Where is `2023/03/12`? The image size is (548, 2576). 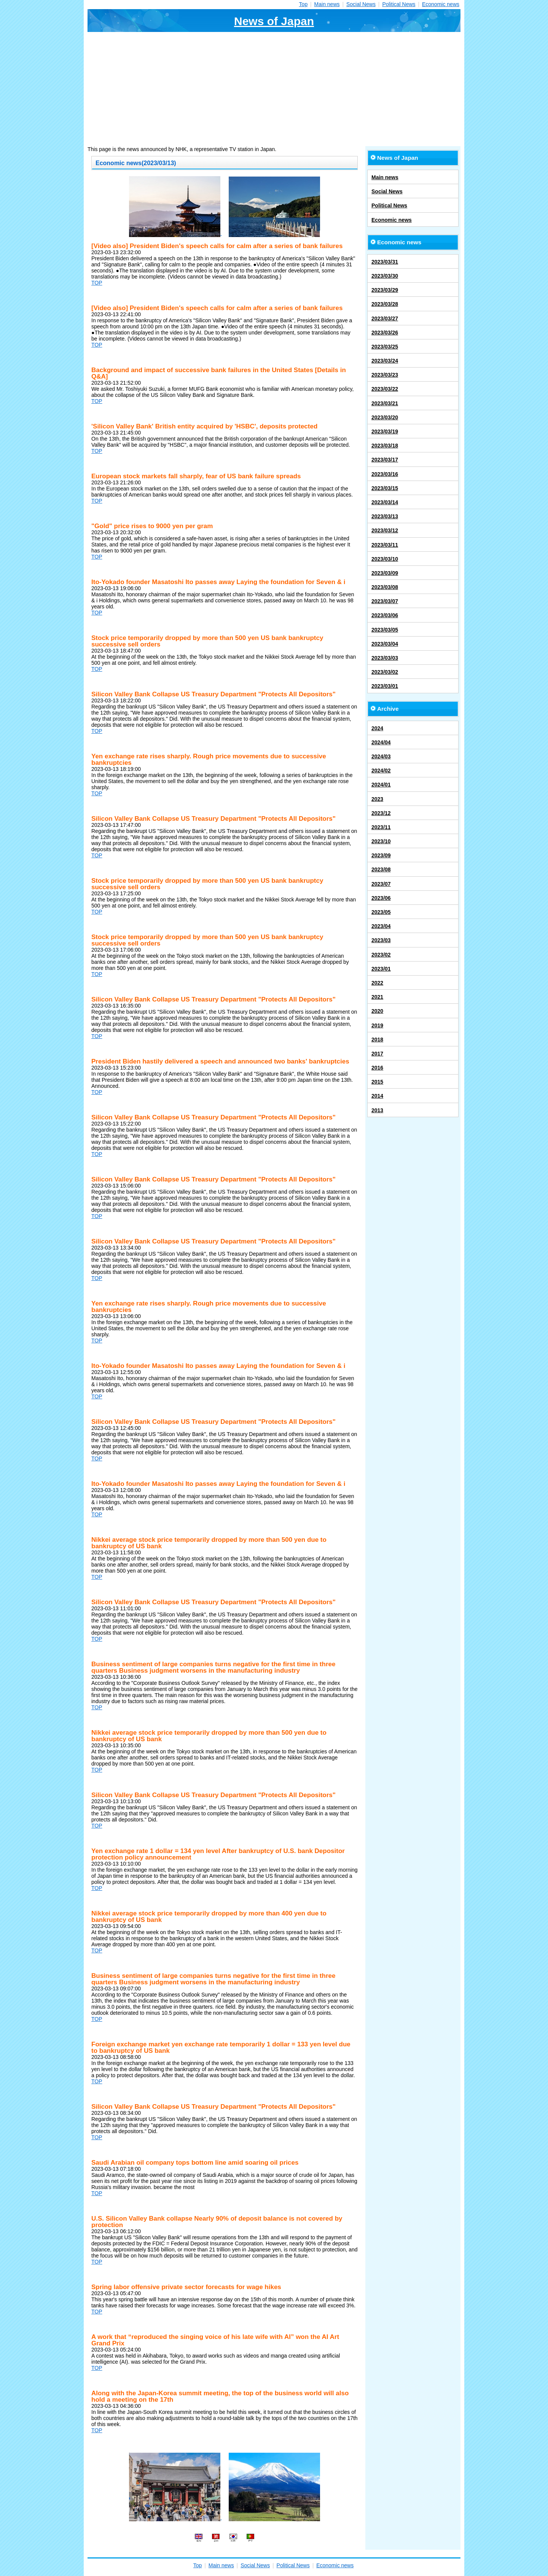
2023/03/12 is located at coordinates (384, 530).